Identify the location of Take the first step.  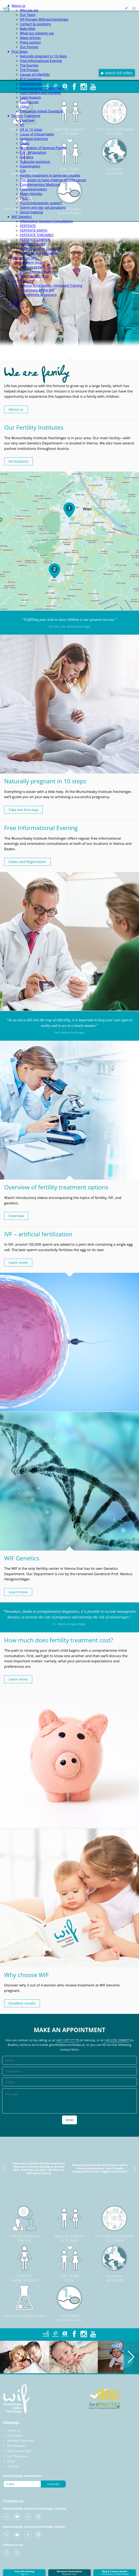
(23, 809).